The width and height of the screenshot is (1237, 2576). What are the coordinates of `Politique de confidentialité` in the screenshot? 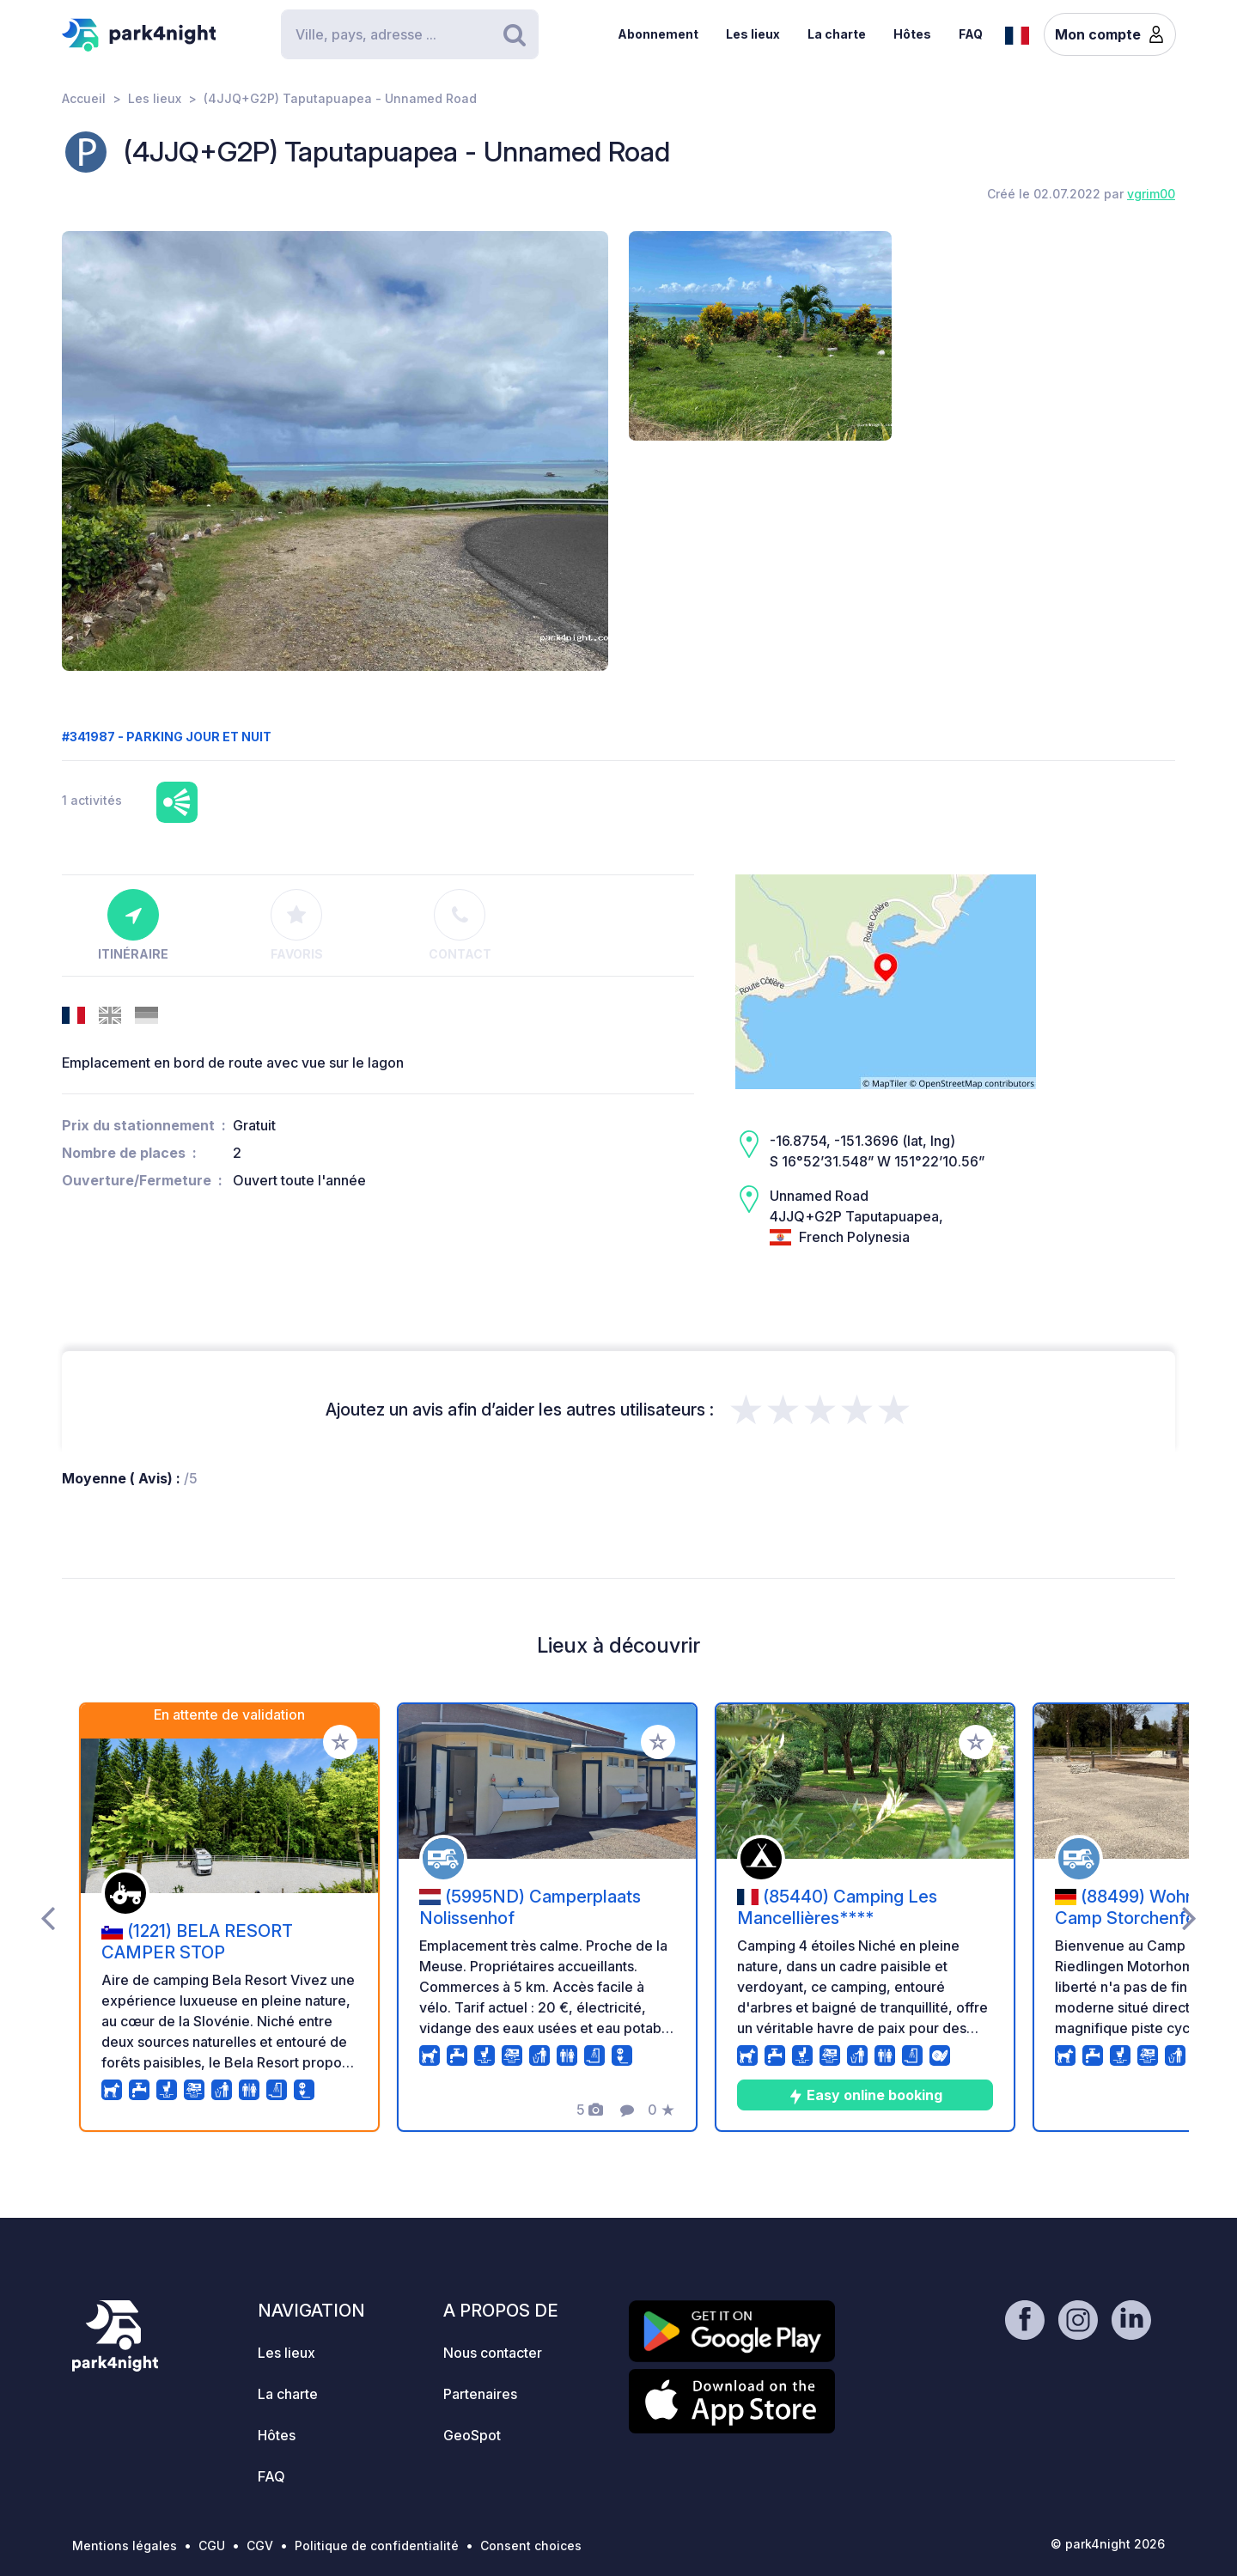 It's located at (377, 2545).